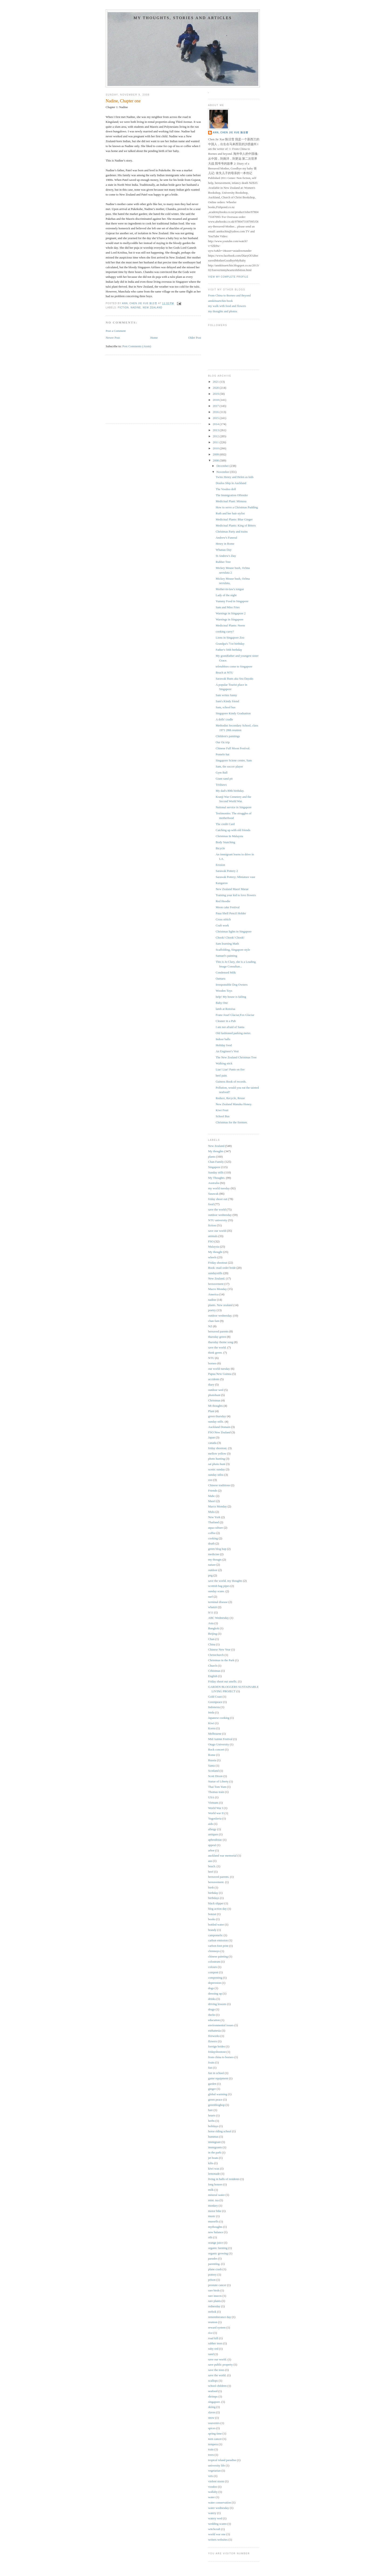 This screenshot has height=2576, width=365. Describe the element at coordinates (217, 2523) in the screenshot. I see `wedding scams` at that location.